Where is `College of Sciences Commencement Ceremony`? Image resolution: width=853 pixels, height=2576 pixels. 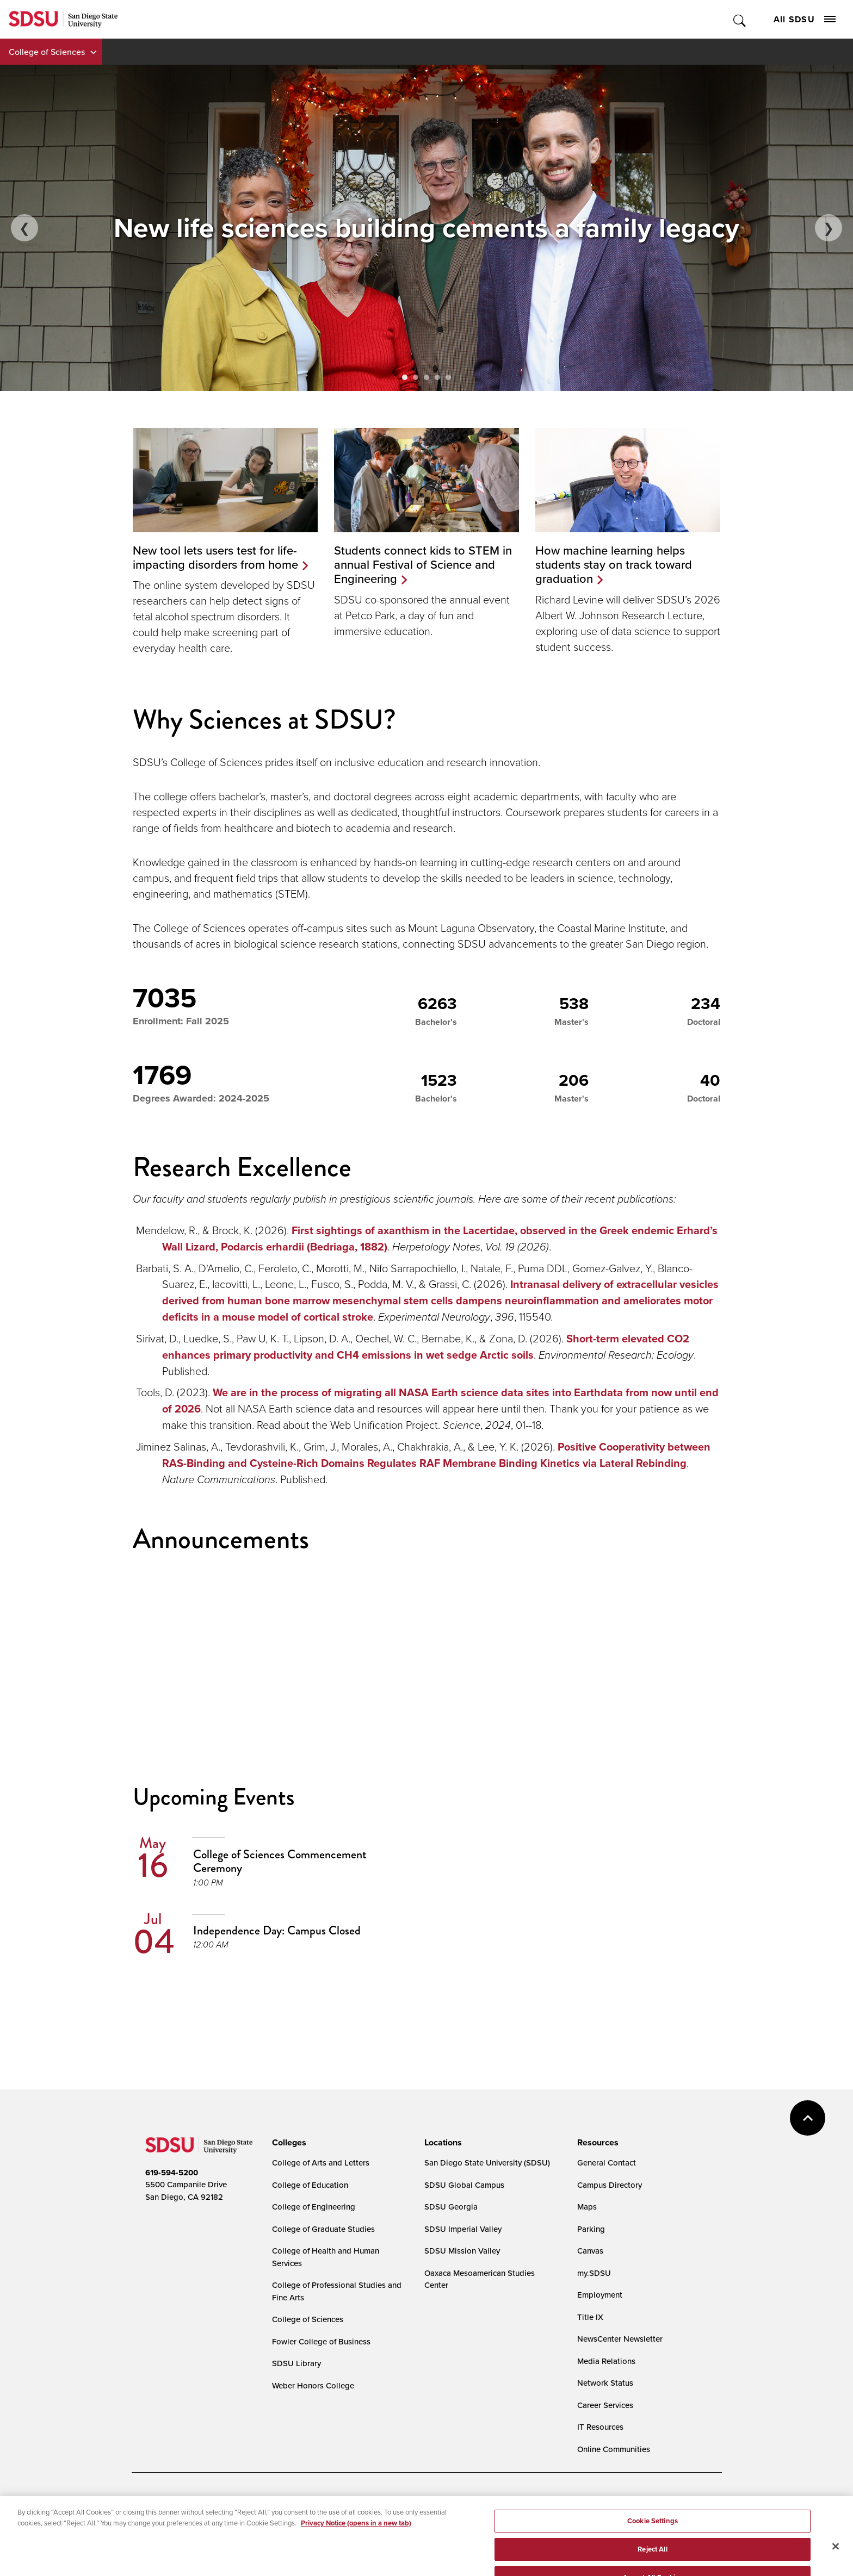 College of Sciences Commencement Ceremony is located at coordinates (280, 1861).